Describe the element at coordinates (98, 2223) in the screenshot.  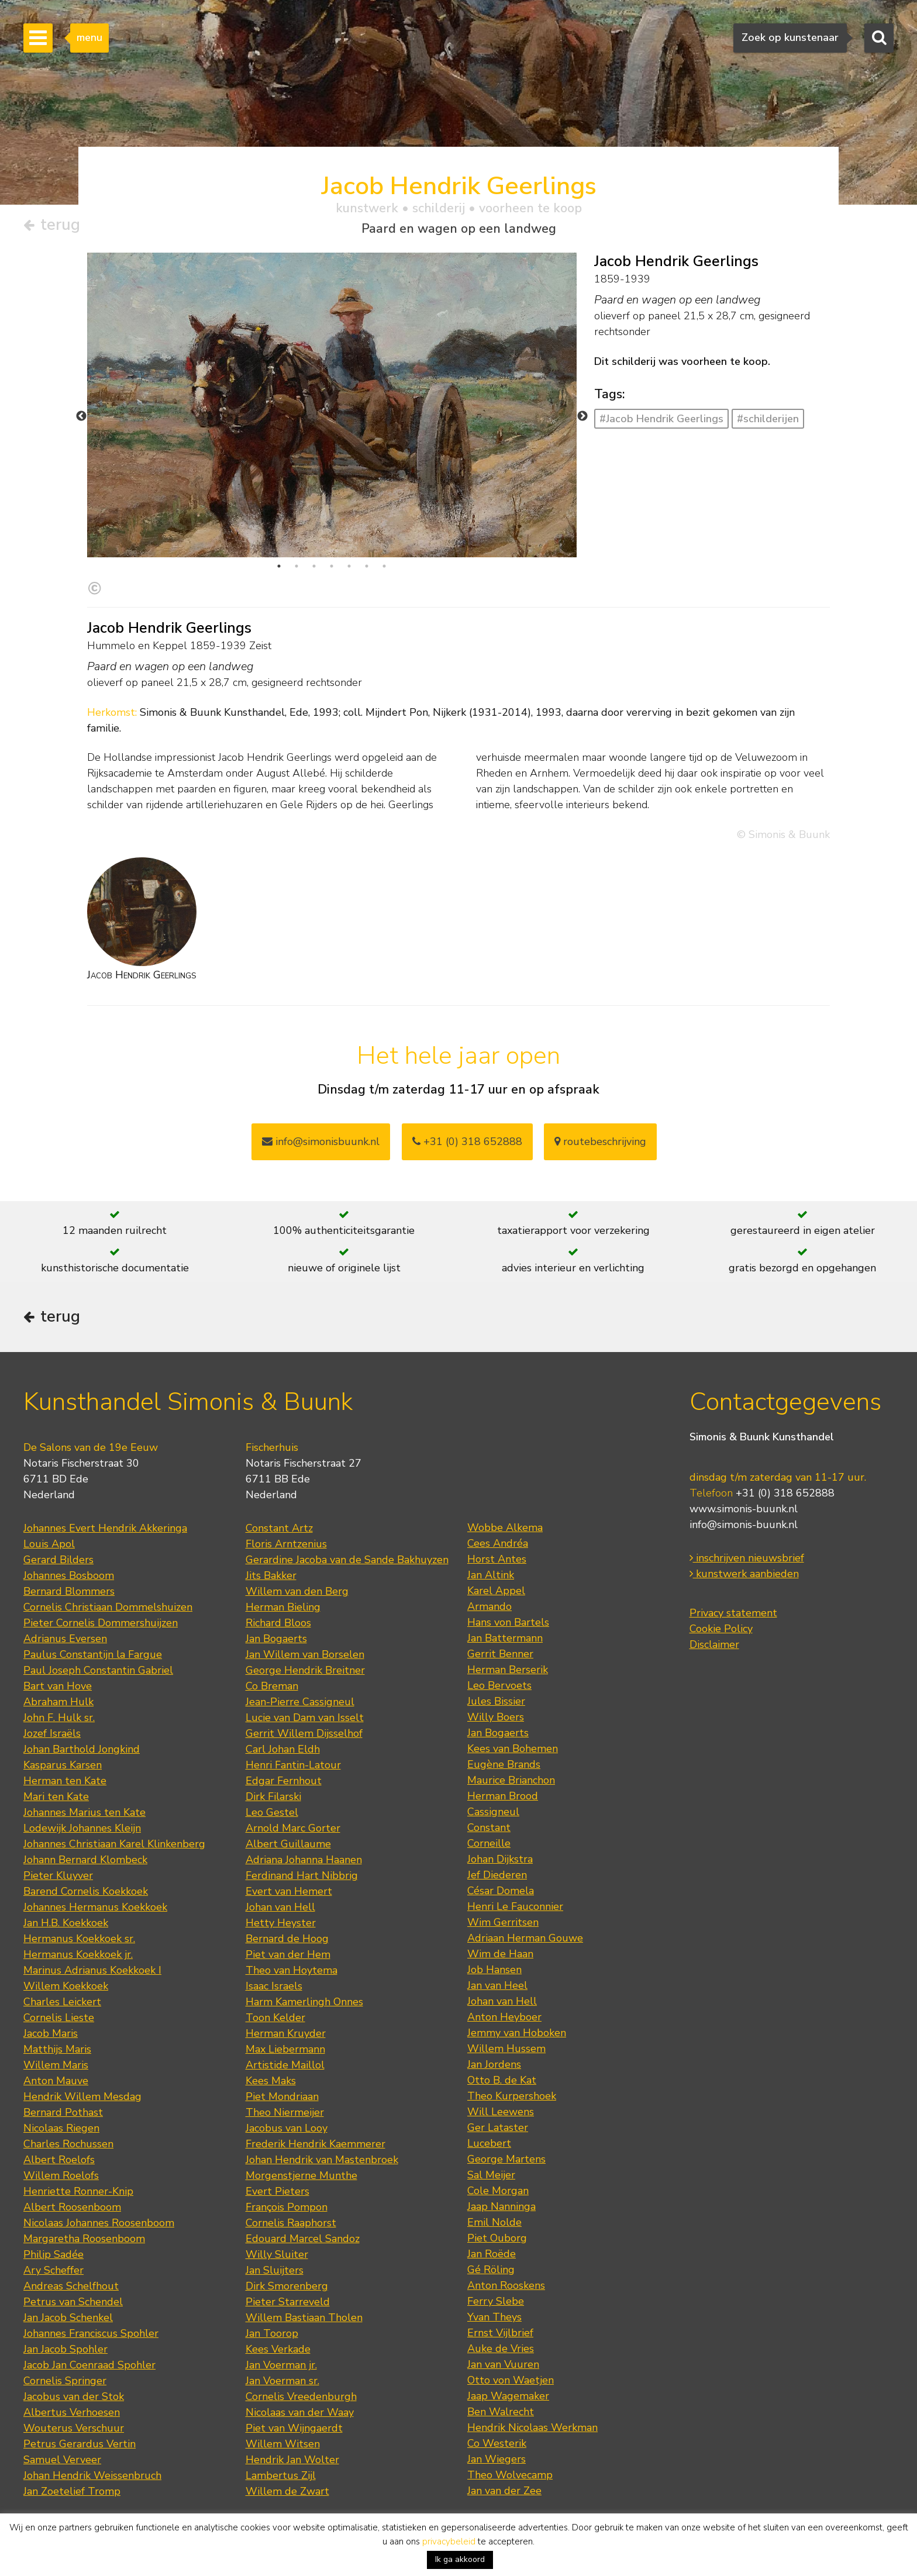
I see `Nicolaas Johannes Roosenboom` at that location.